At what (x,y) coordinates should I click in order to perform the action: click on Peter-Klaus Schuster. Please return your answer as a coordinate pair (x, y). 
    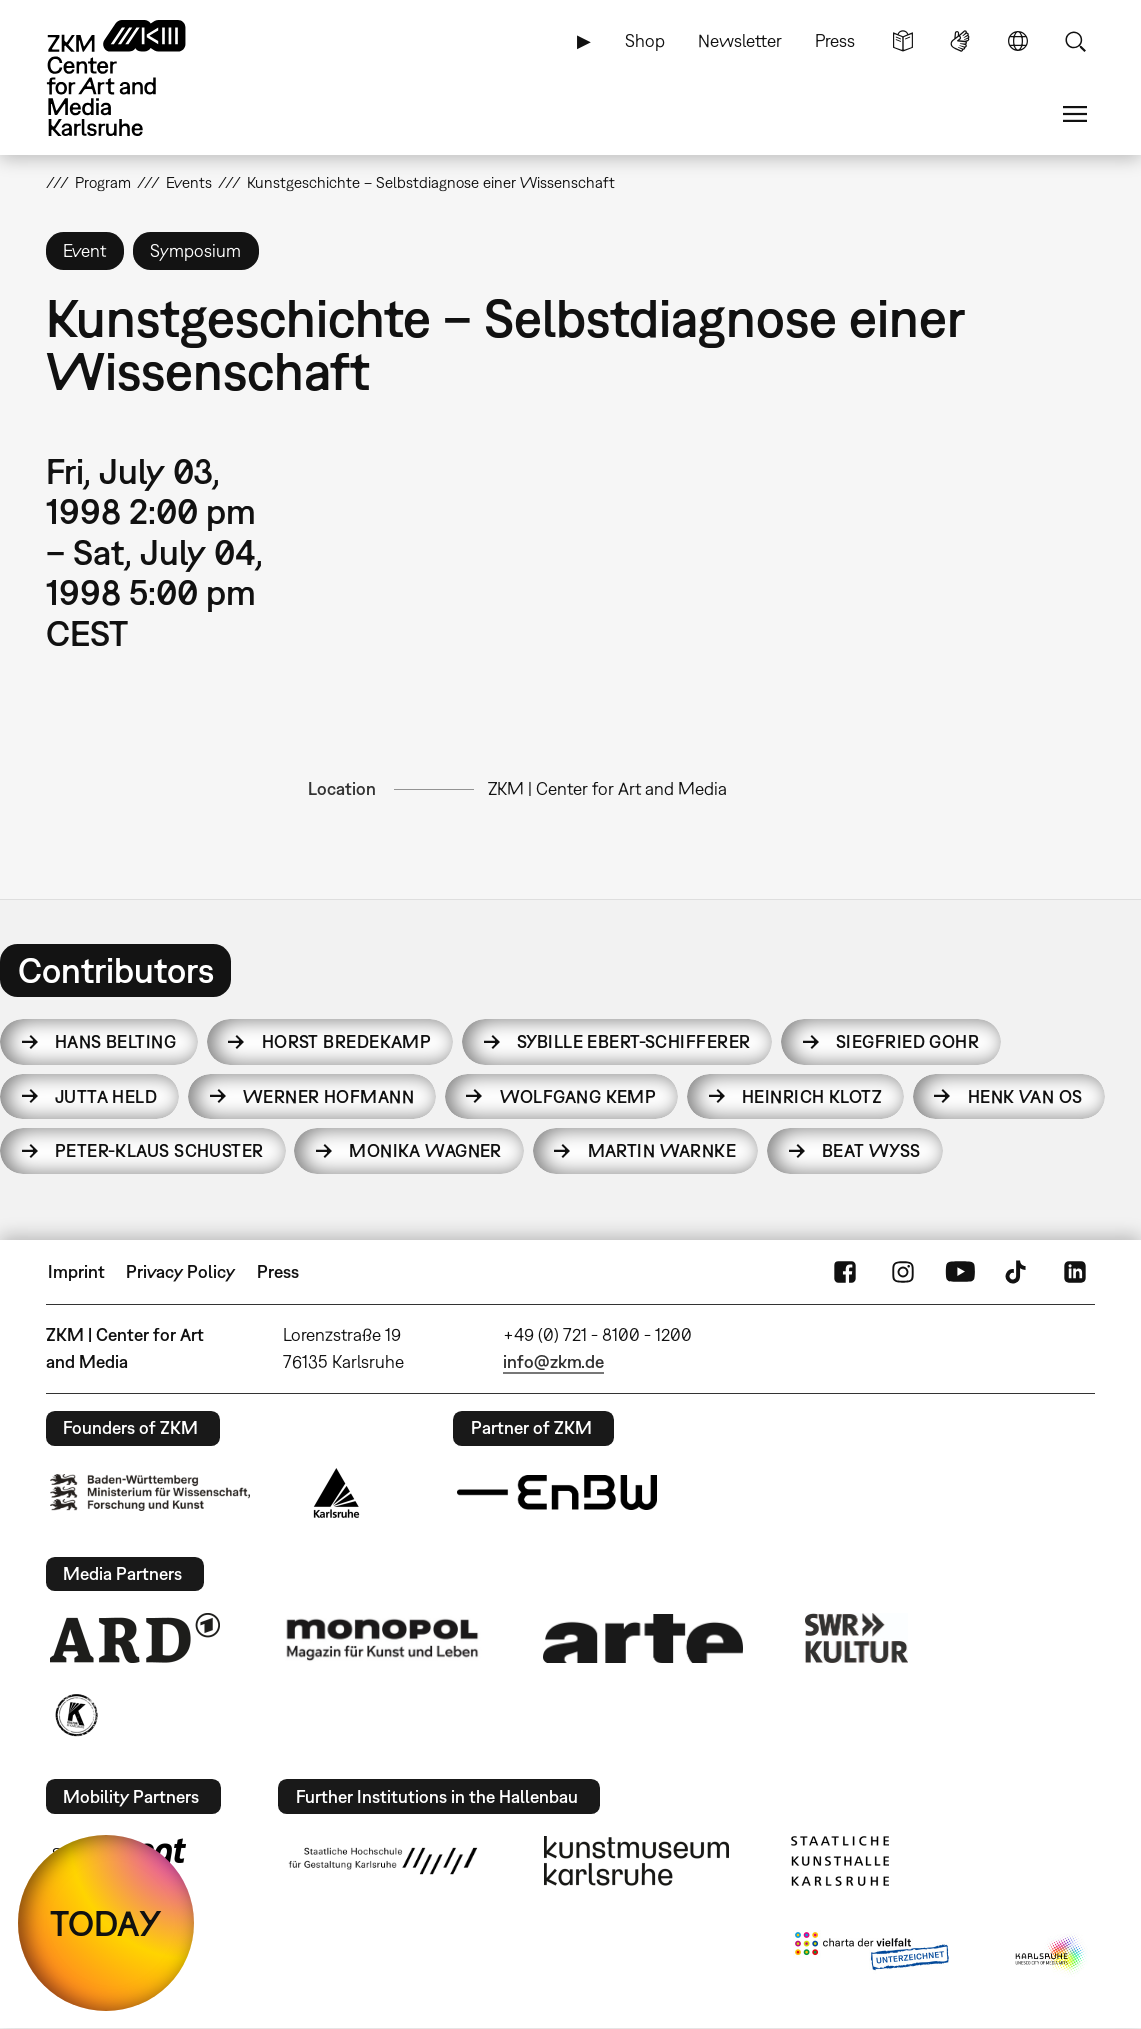
    Looking at the image, I should click on (159, 1150).